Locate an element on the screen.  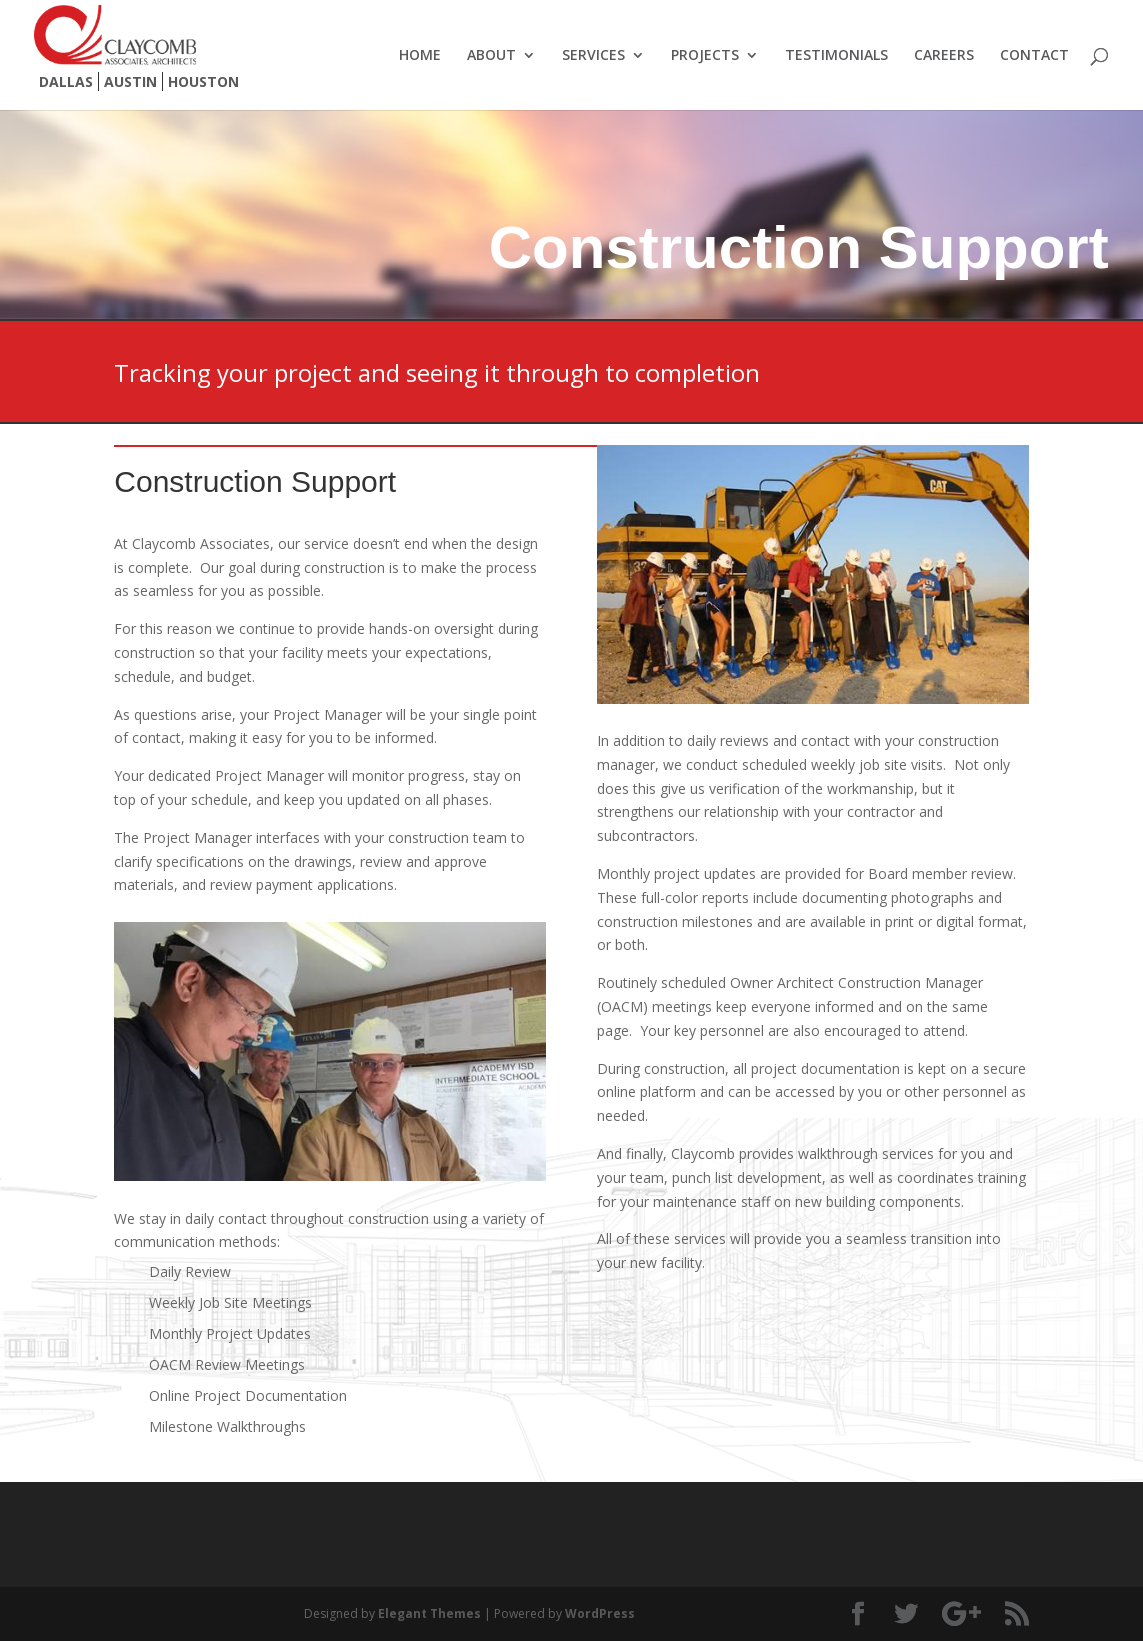
Testimonials is located at coordinates (836, 56).